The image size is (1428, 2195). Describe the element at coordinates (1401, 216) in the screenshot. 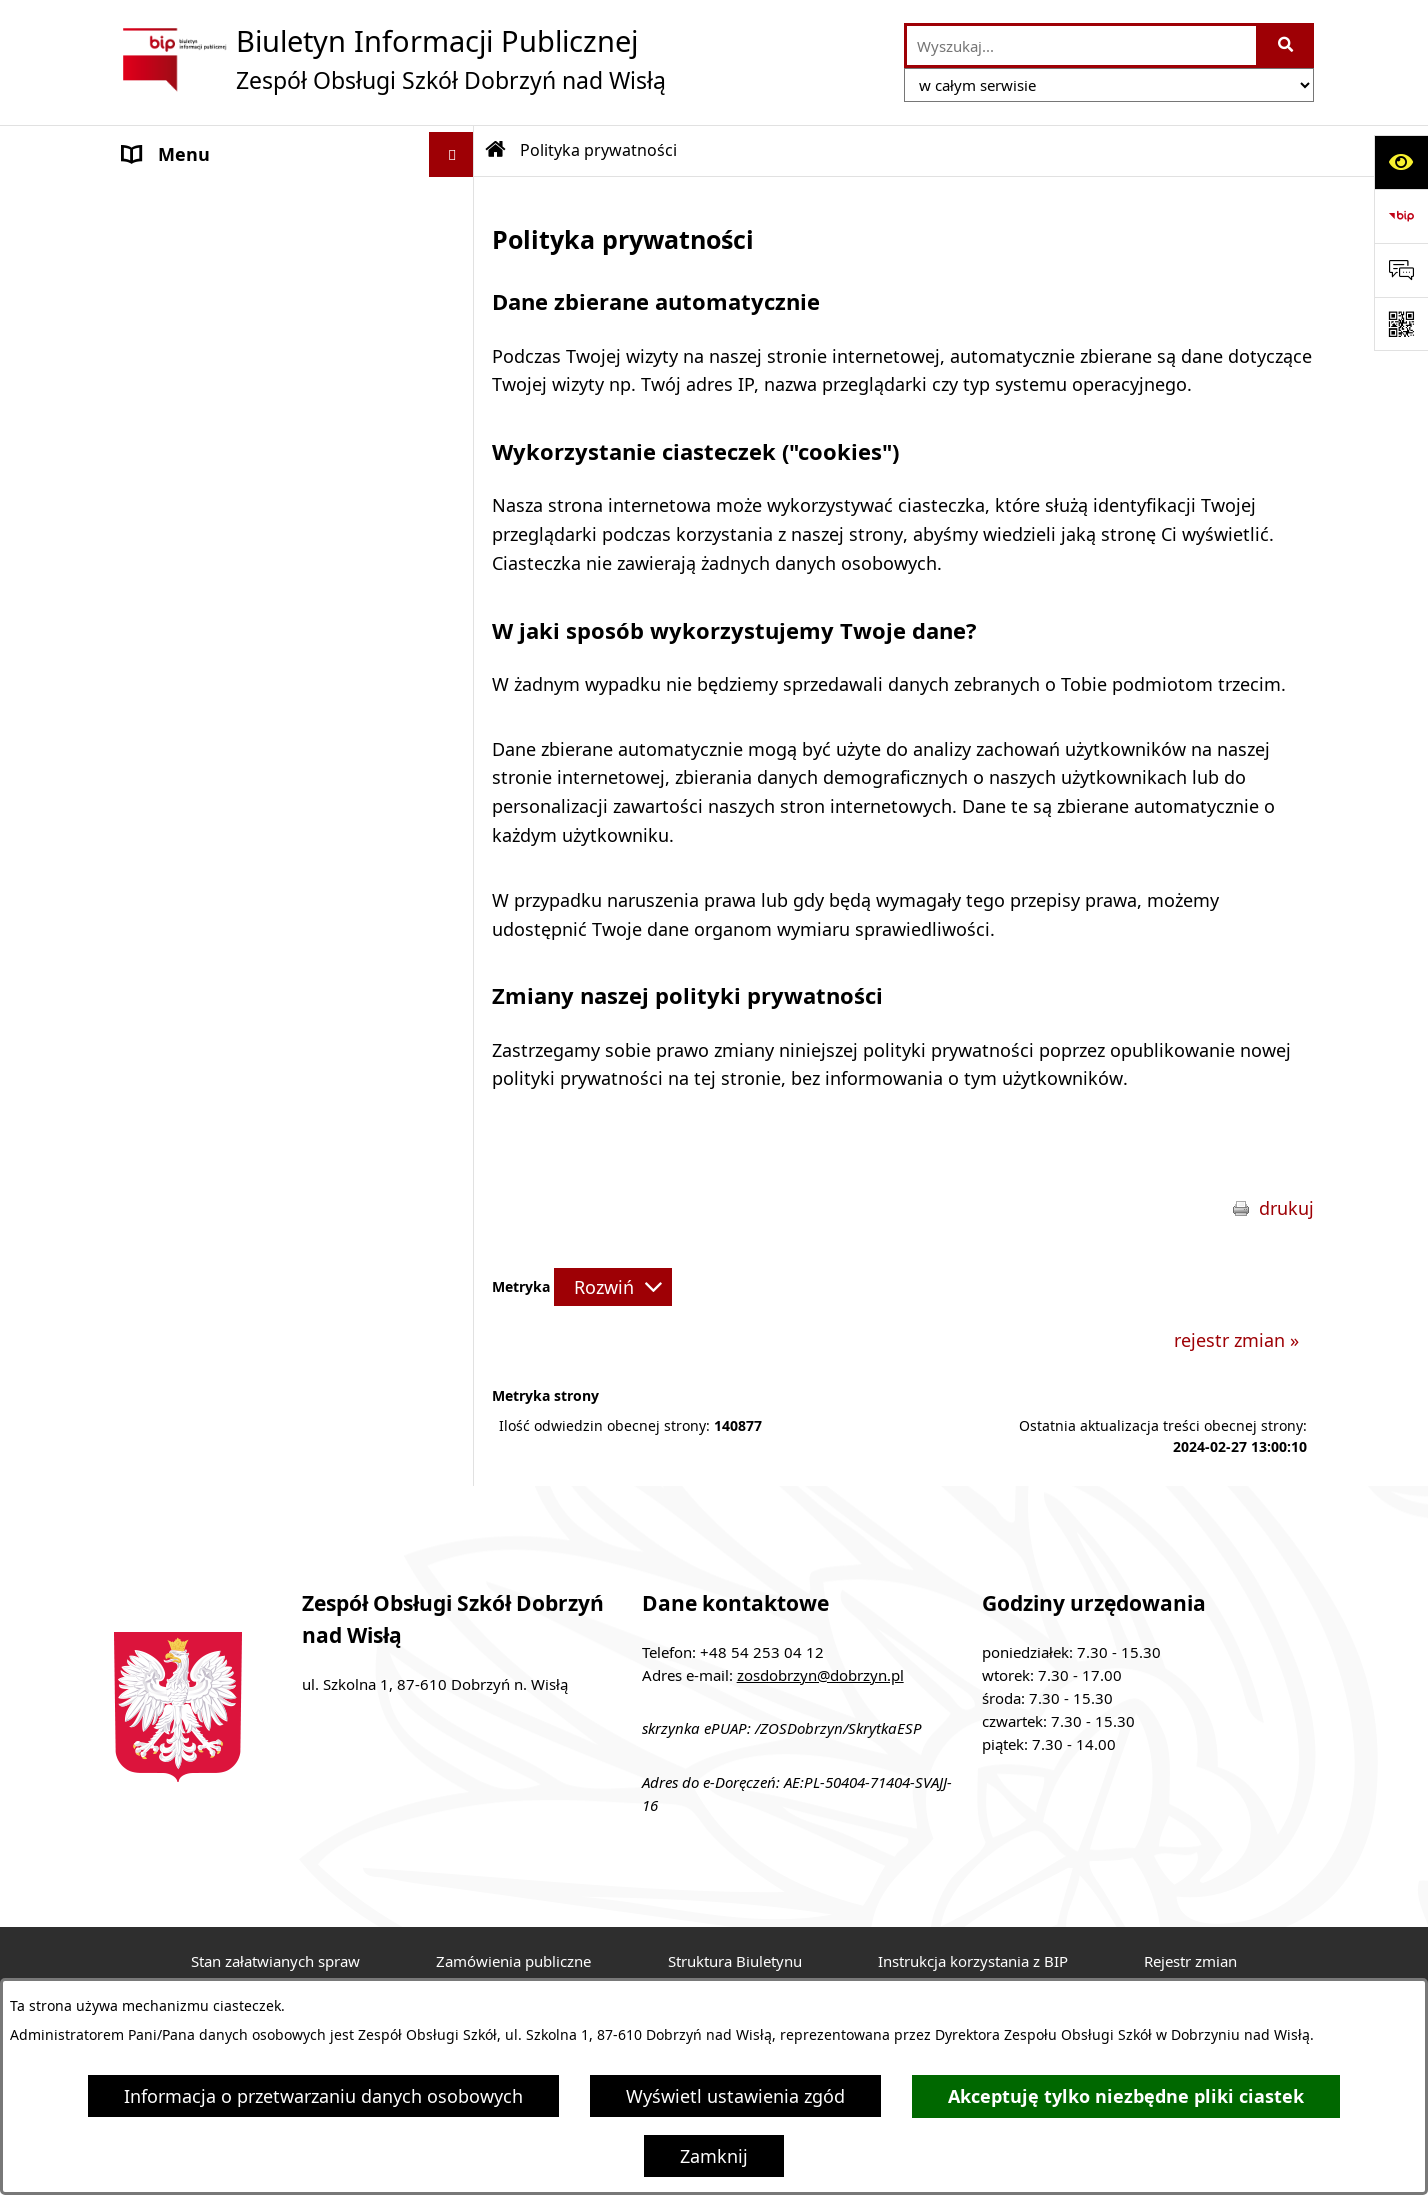

I see `[Przejdź do strony: https://www.bip.gov.pl]` at that location.